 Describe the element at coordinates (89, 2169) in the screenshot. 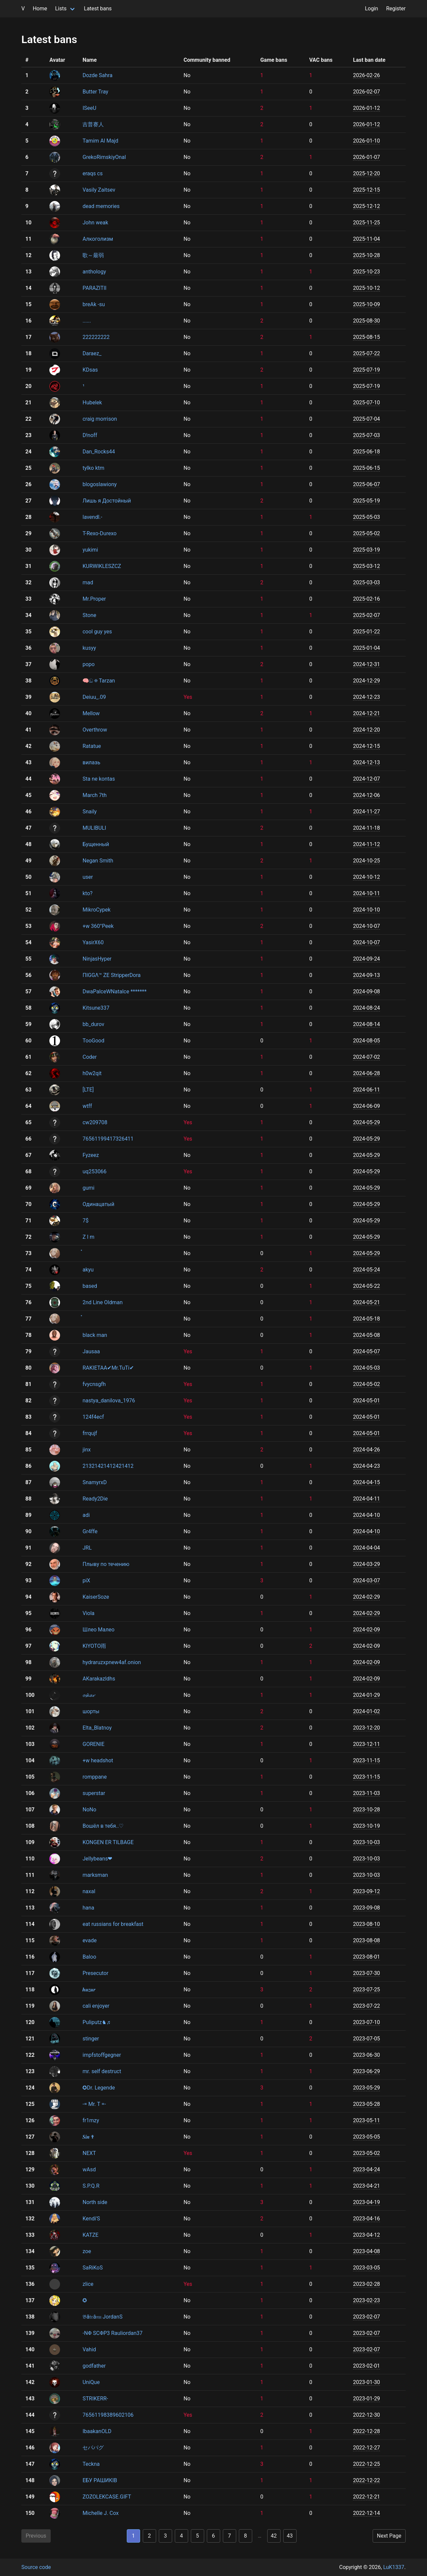

I see `wAsd` at that location.